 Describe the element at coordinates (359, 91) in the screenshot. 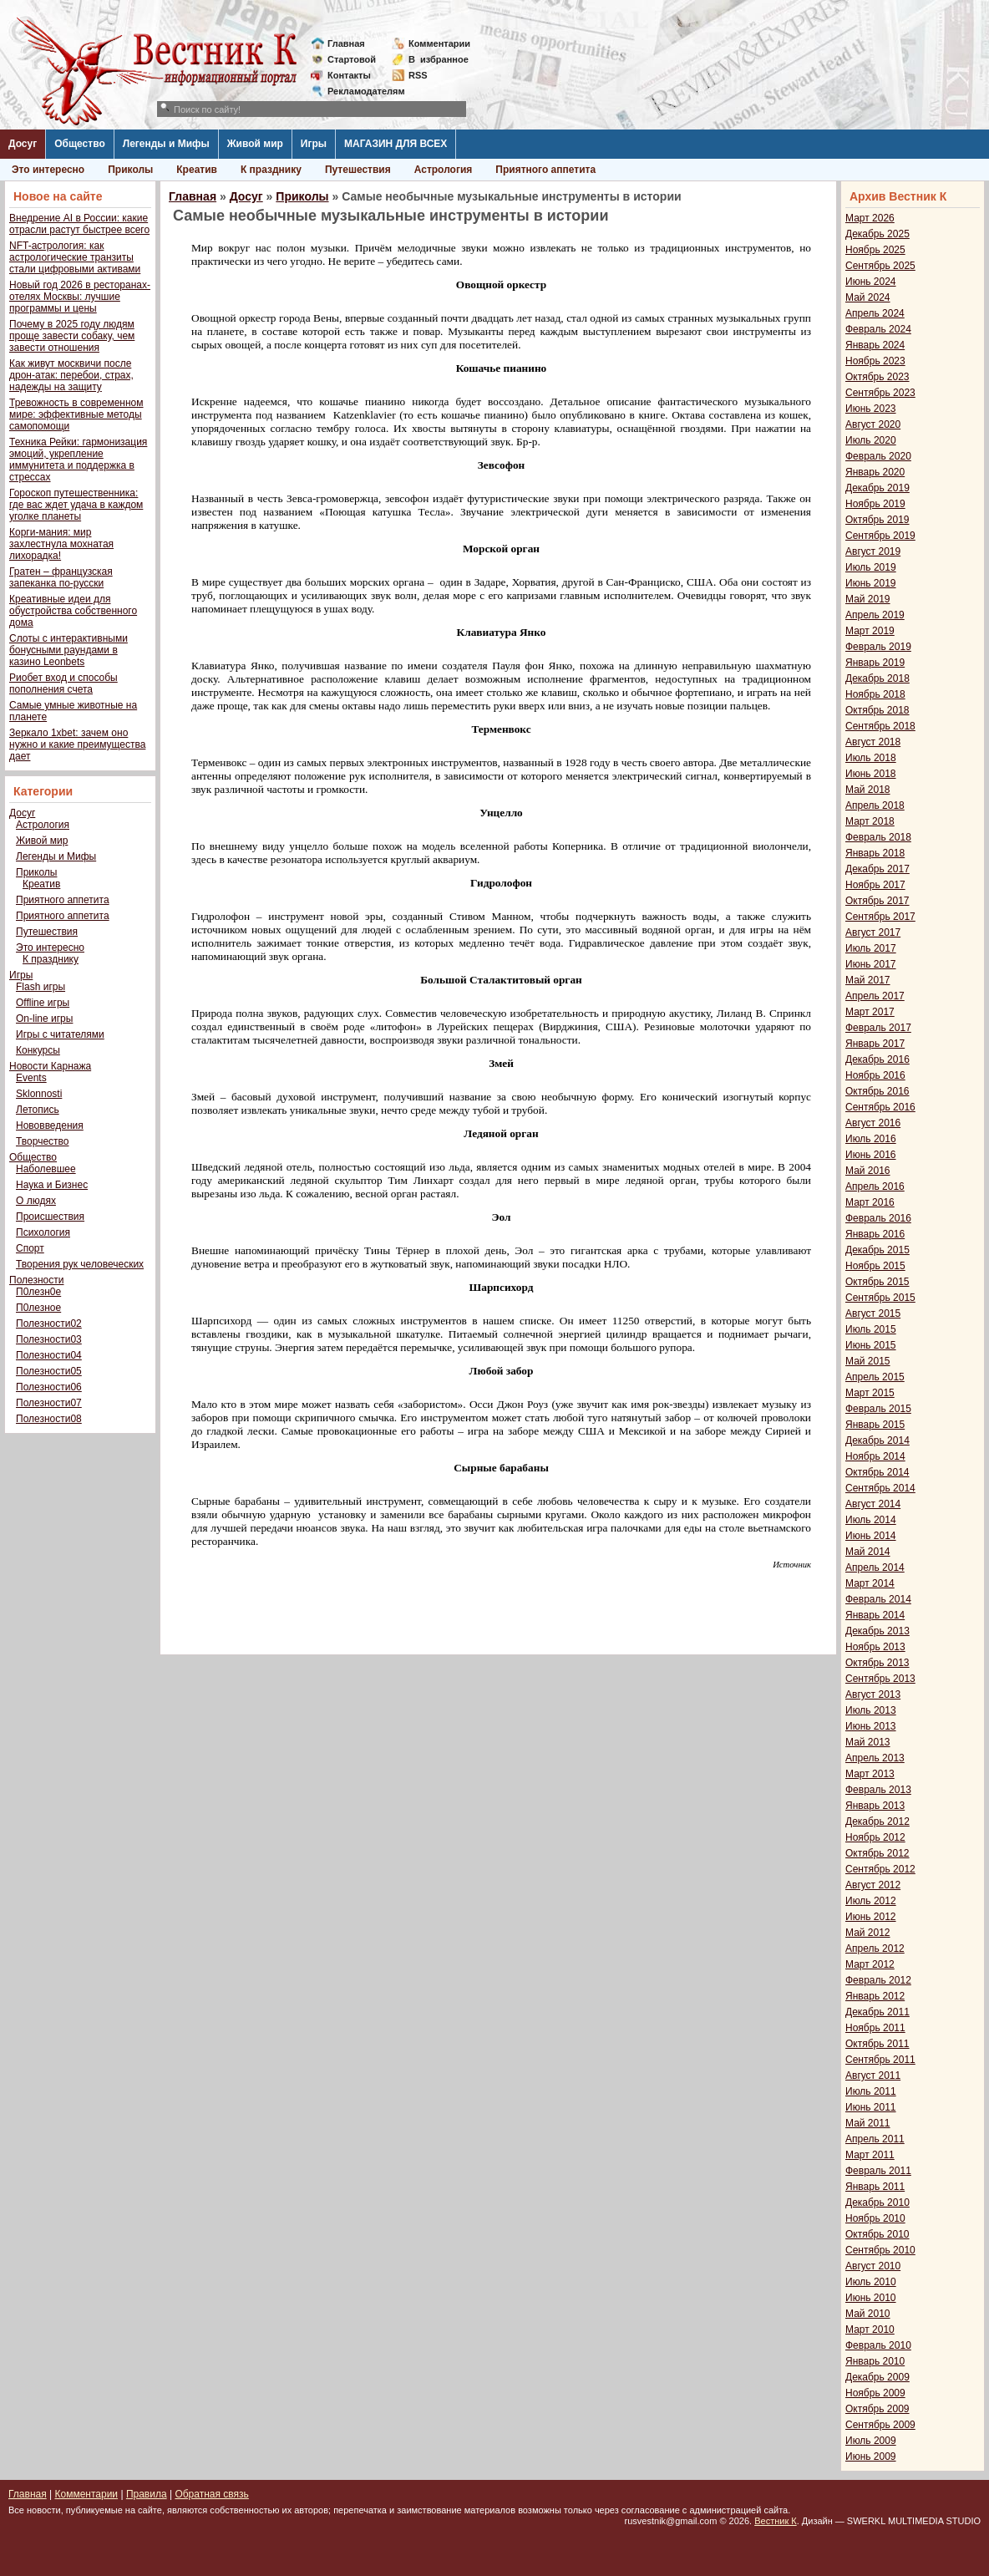

I see `Рекламодателям` at that location.